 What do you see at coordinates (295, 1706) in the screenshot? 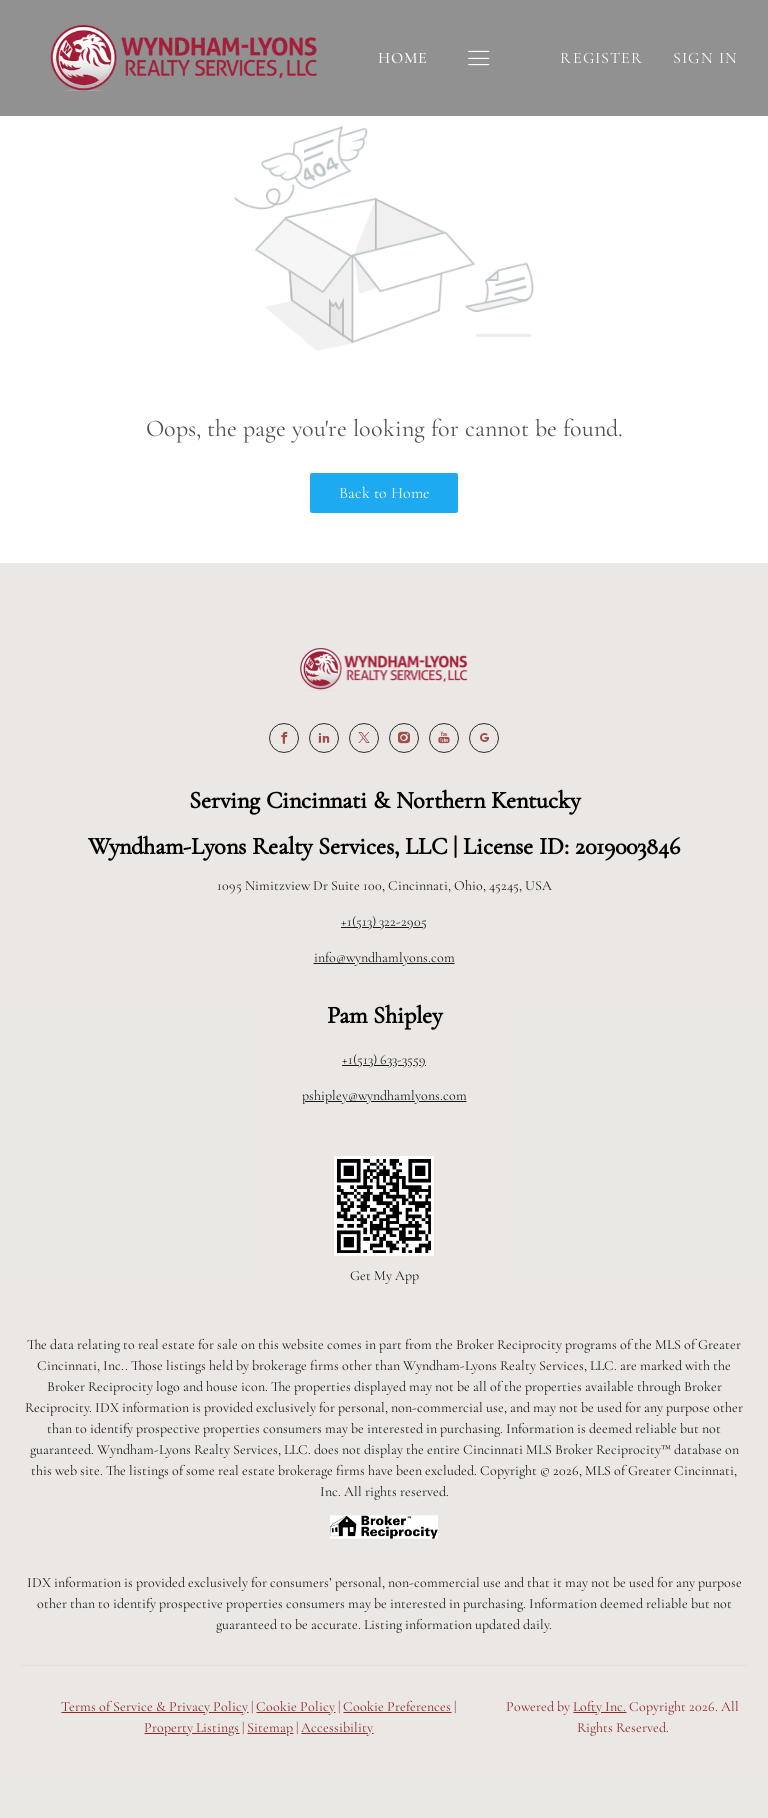
I see `Cookie Policy` at bounding box center [295, 1706].